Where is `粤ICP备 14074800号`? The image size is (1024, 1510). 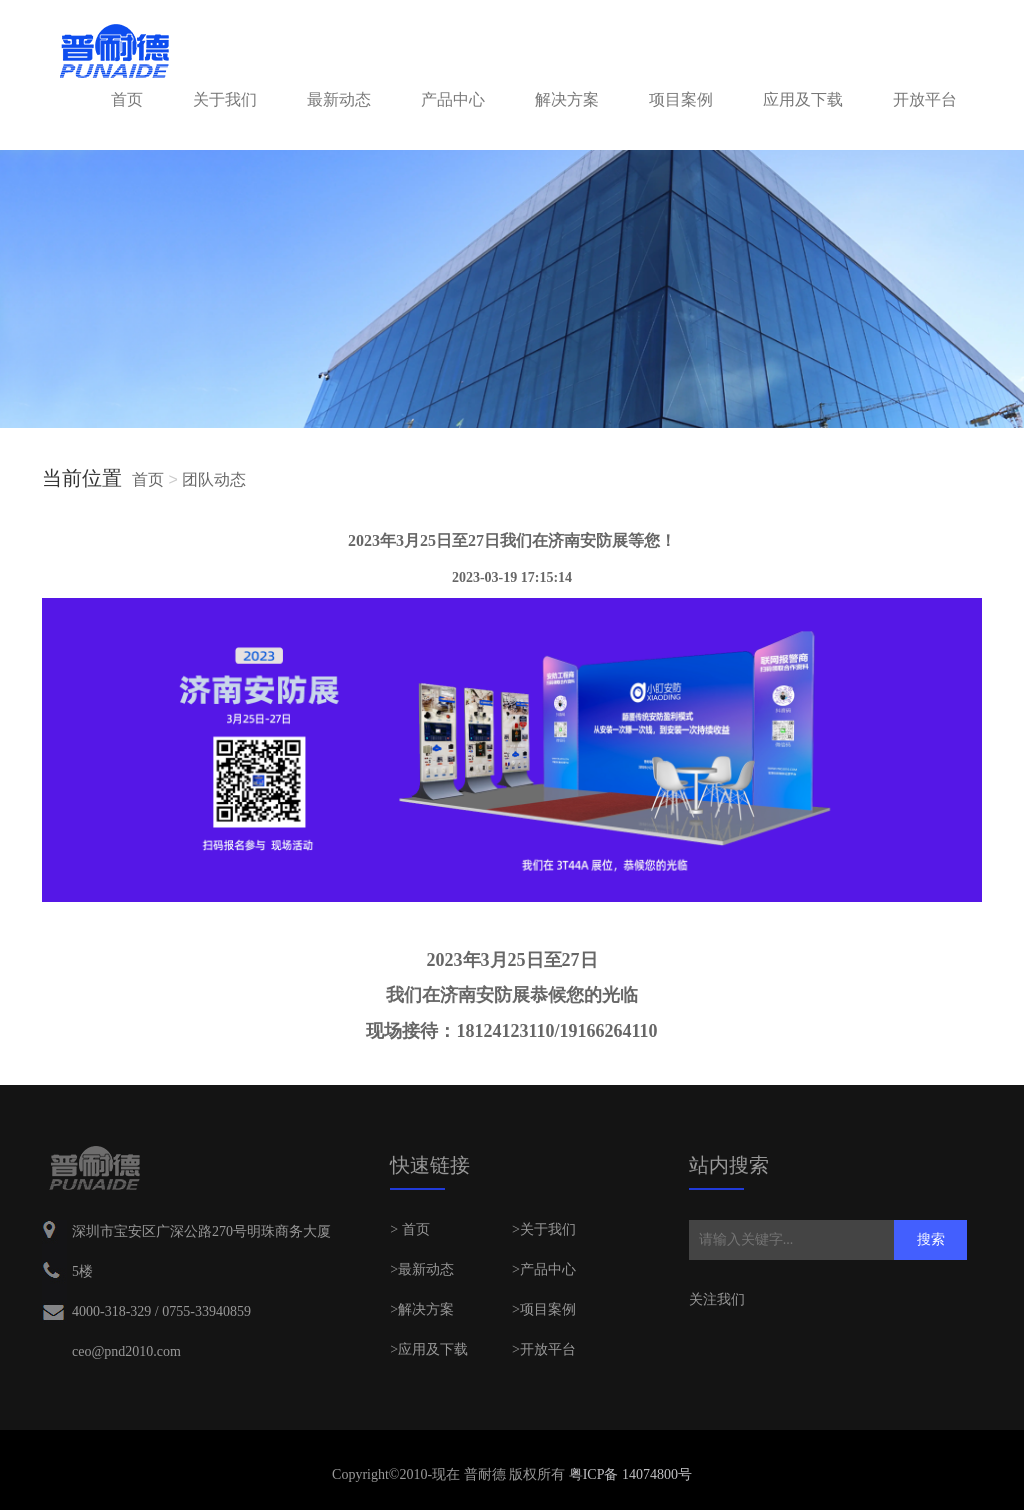 粤ICP备 14074800号 is located at coordinates (628, 1474).